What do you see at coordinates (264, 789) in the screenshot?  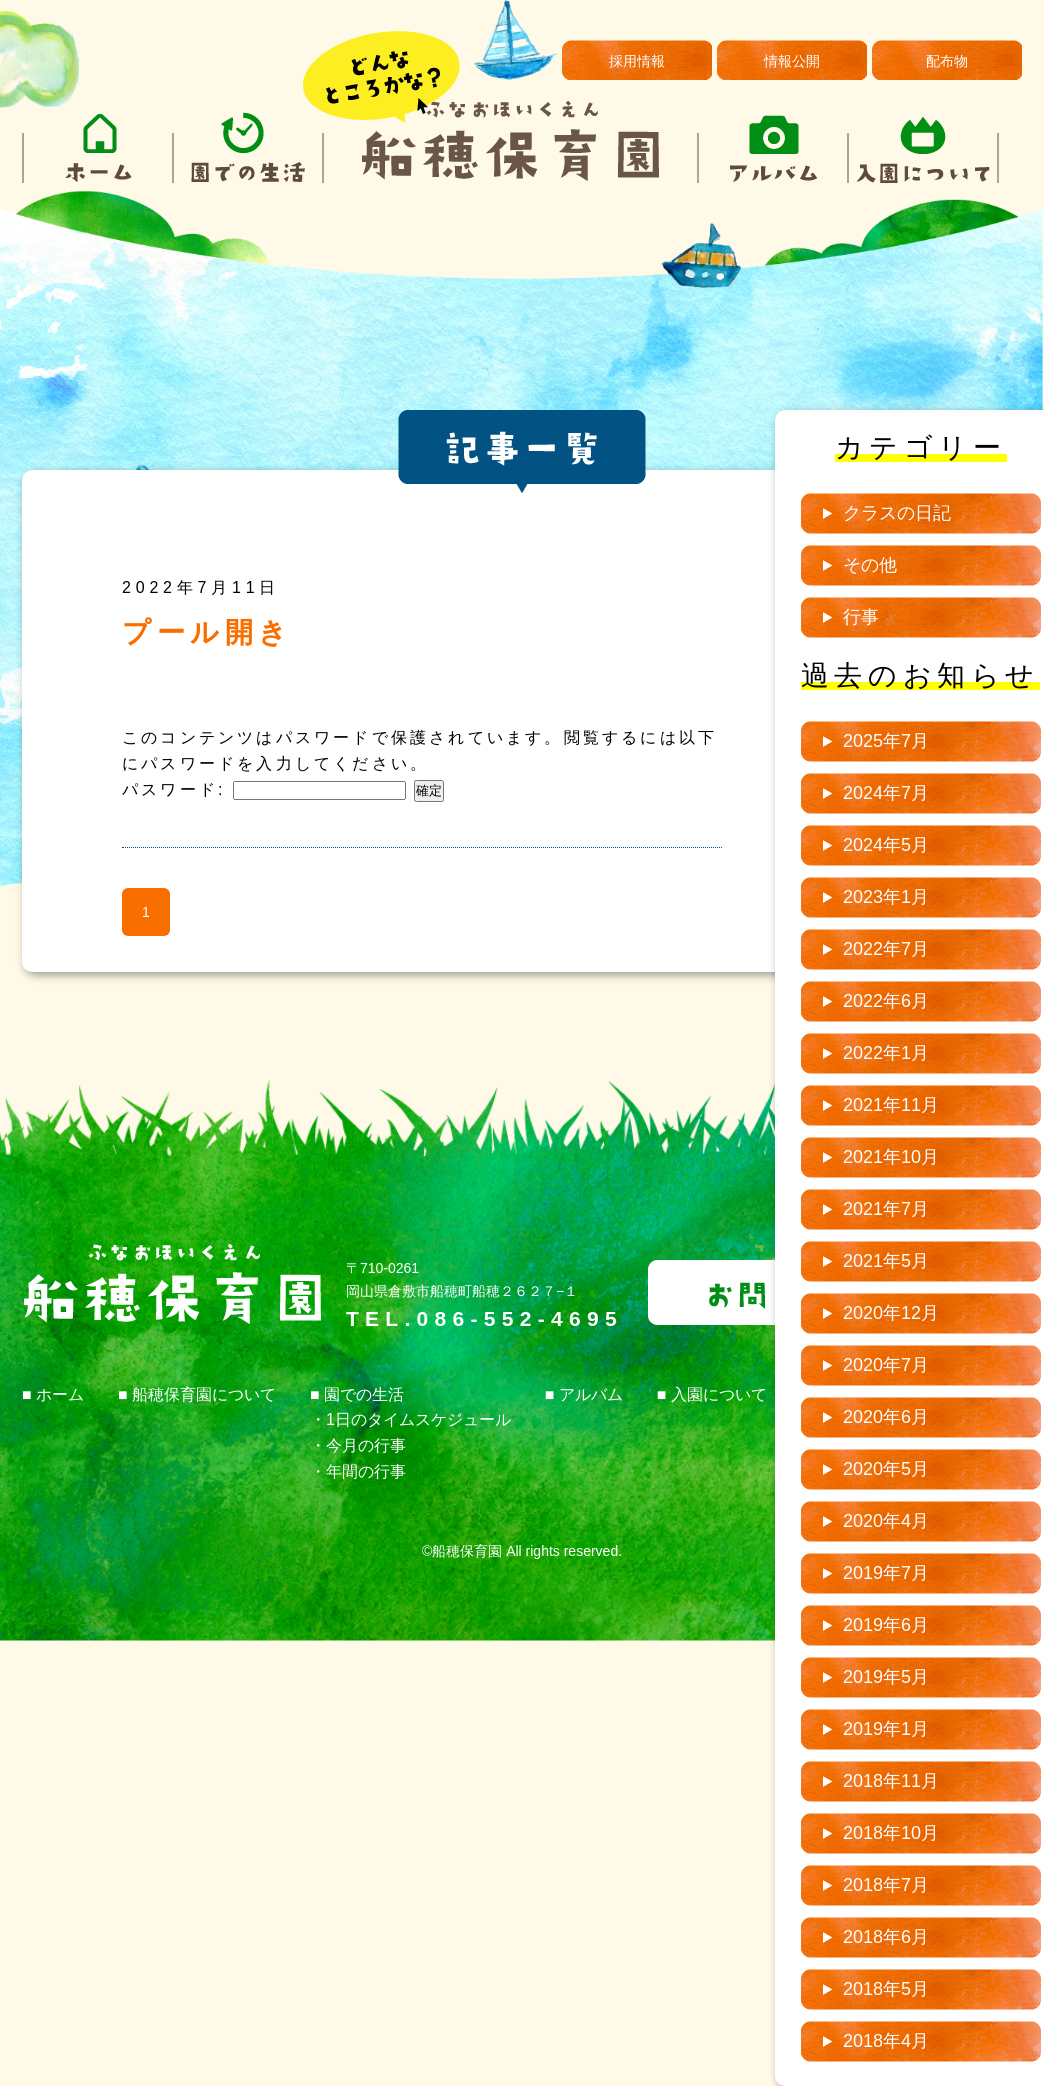 I see `パスワード:` at bounding box center [264, 789].